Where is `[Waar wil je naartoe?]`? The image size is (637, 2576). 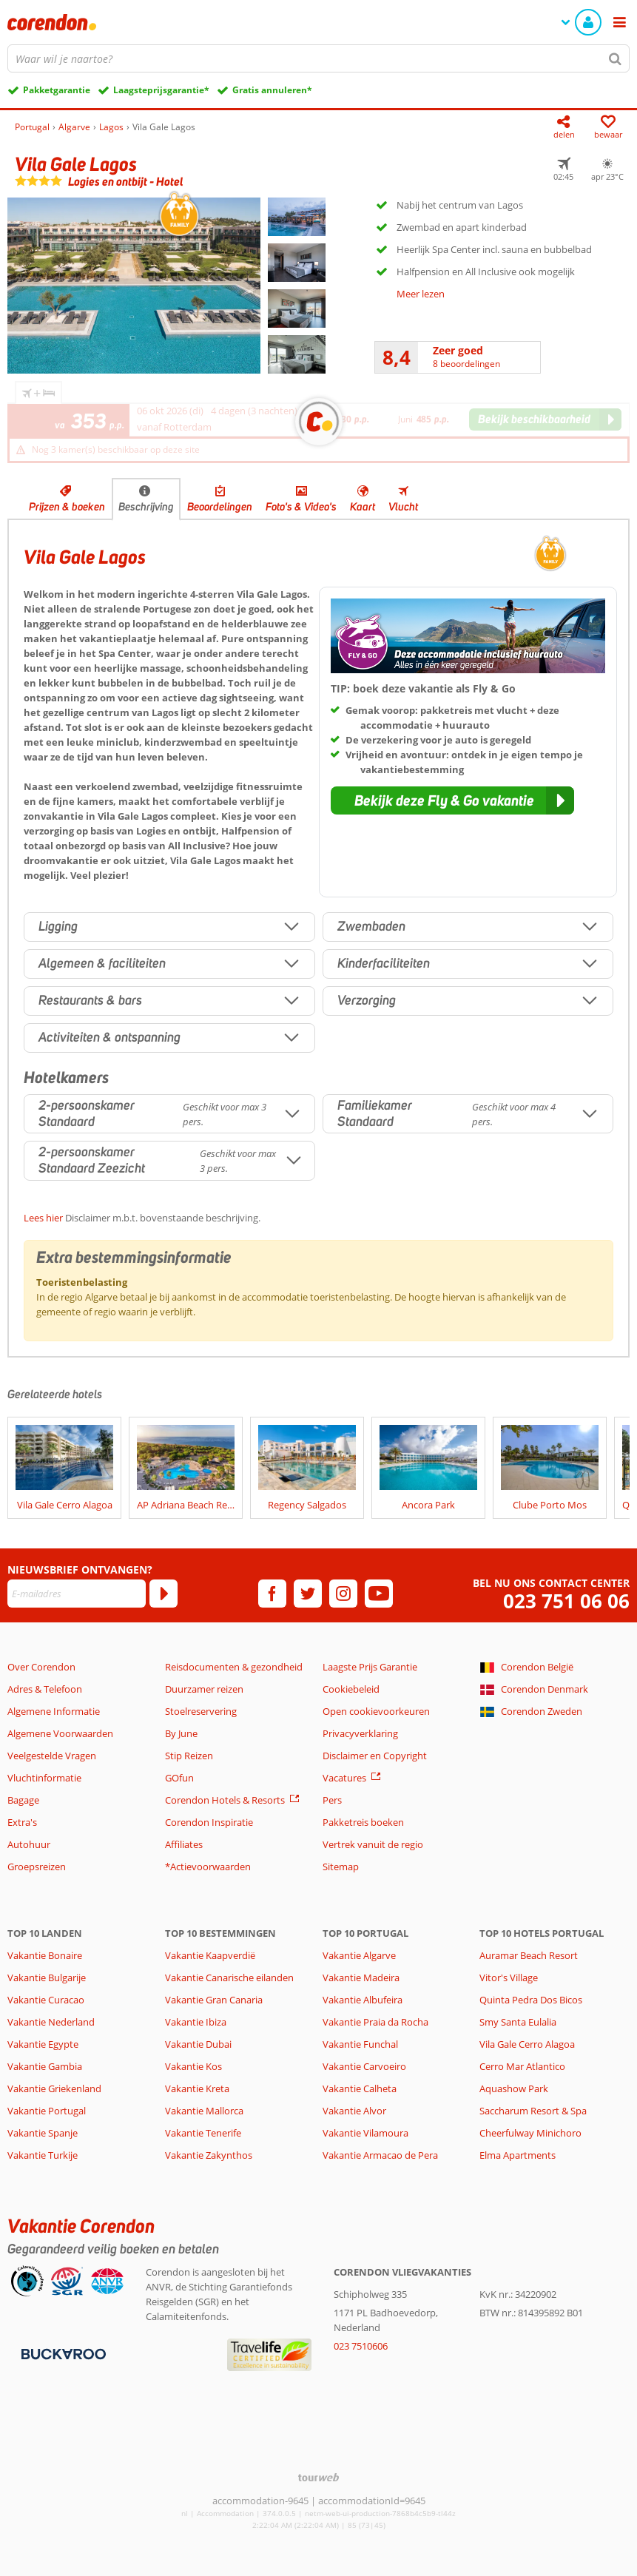 [Waar wil je naartoe?] is located at coordinates (318, 58).